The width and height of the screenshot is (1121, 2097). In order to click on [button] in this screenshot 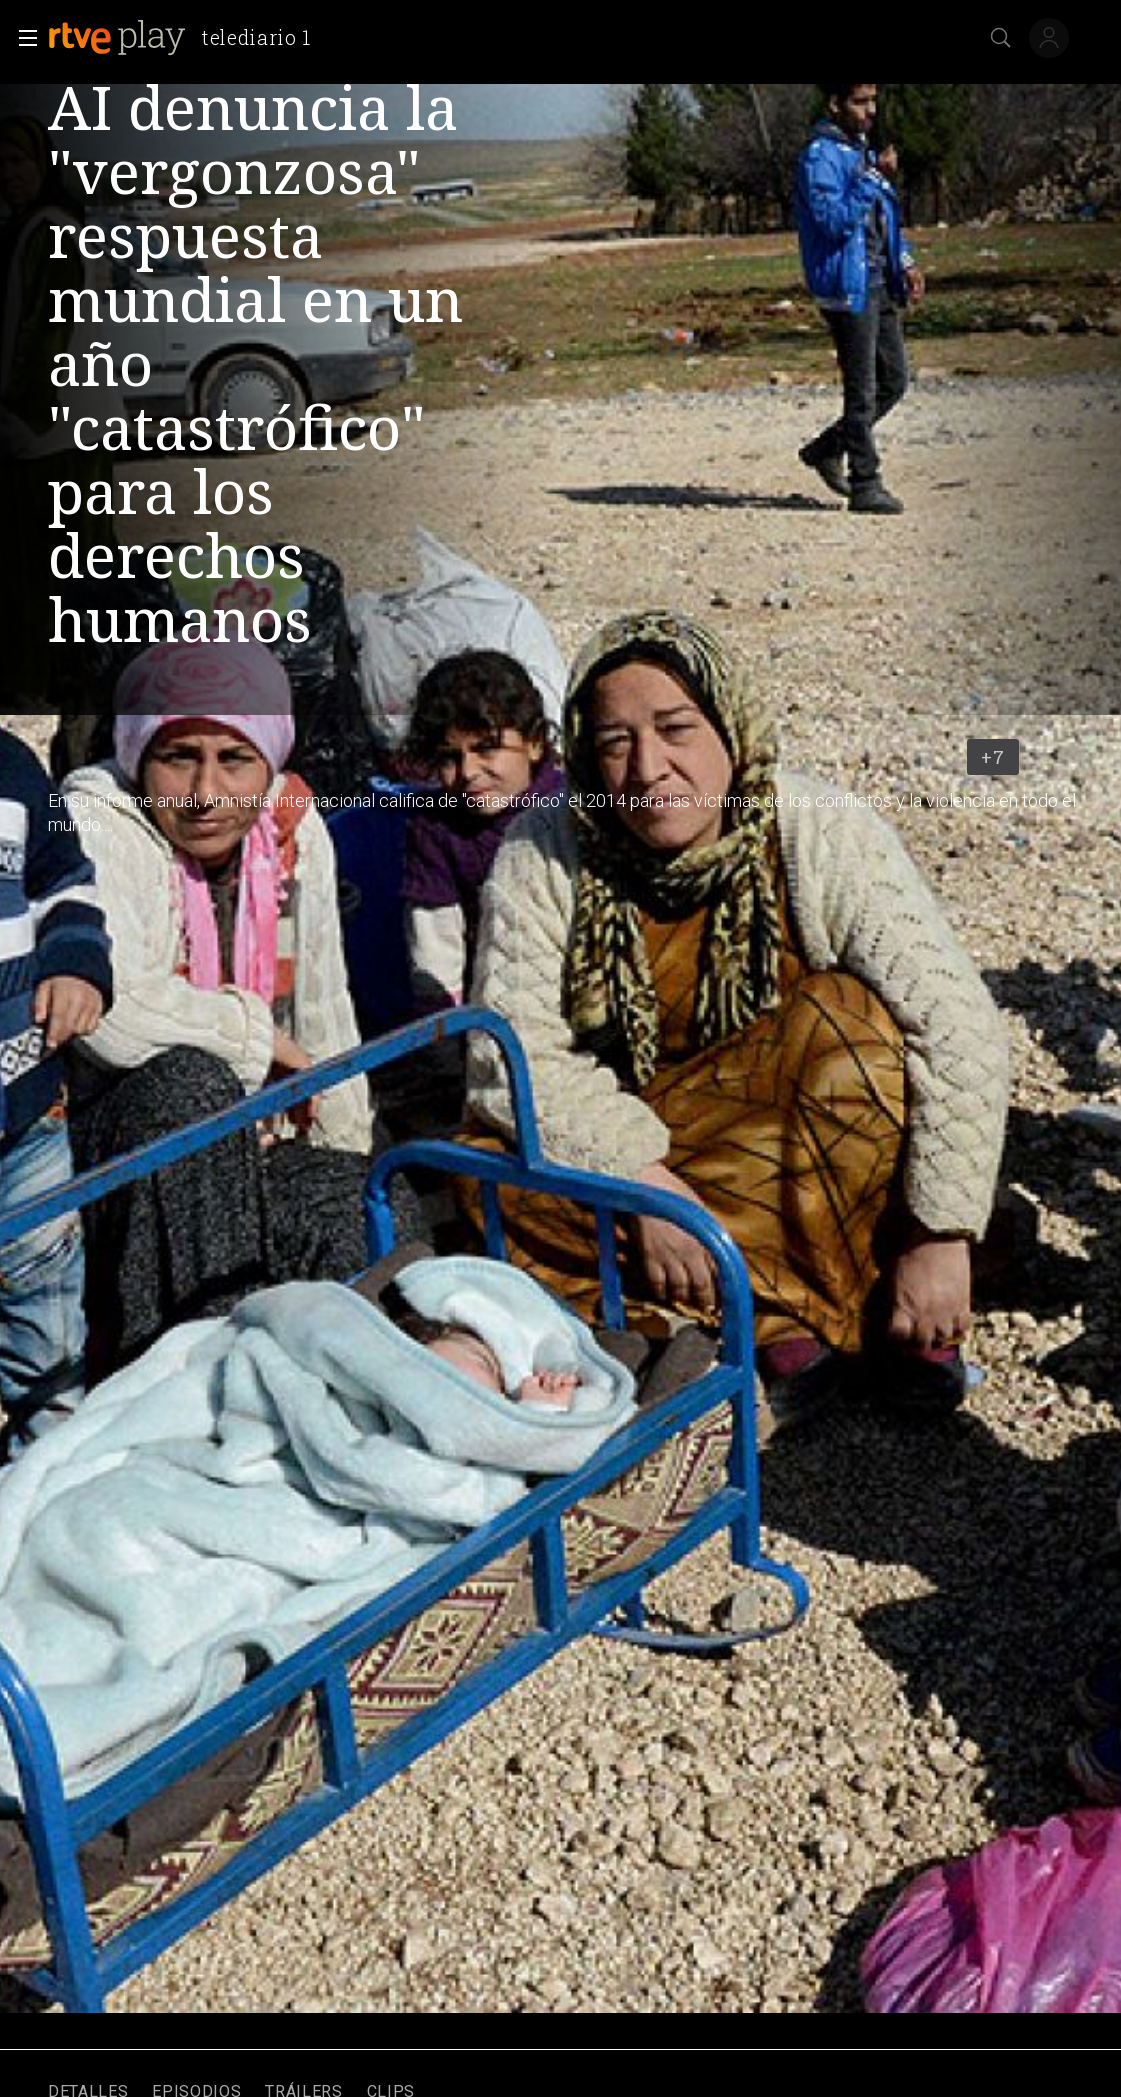, I will do `click(22, 38)`.